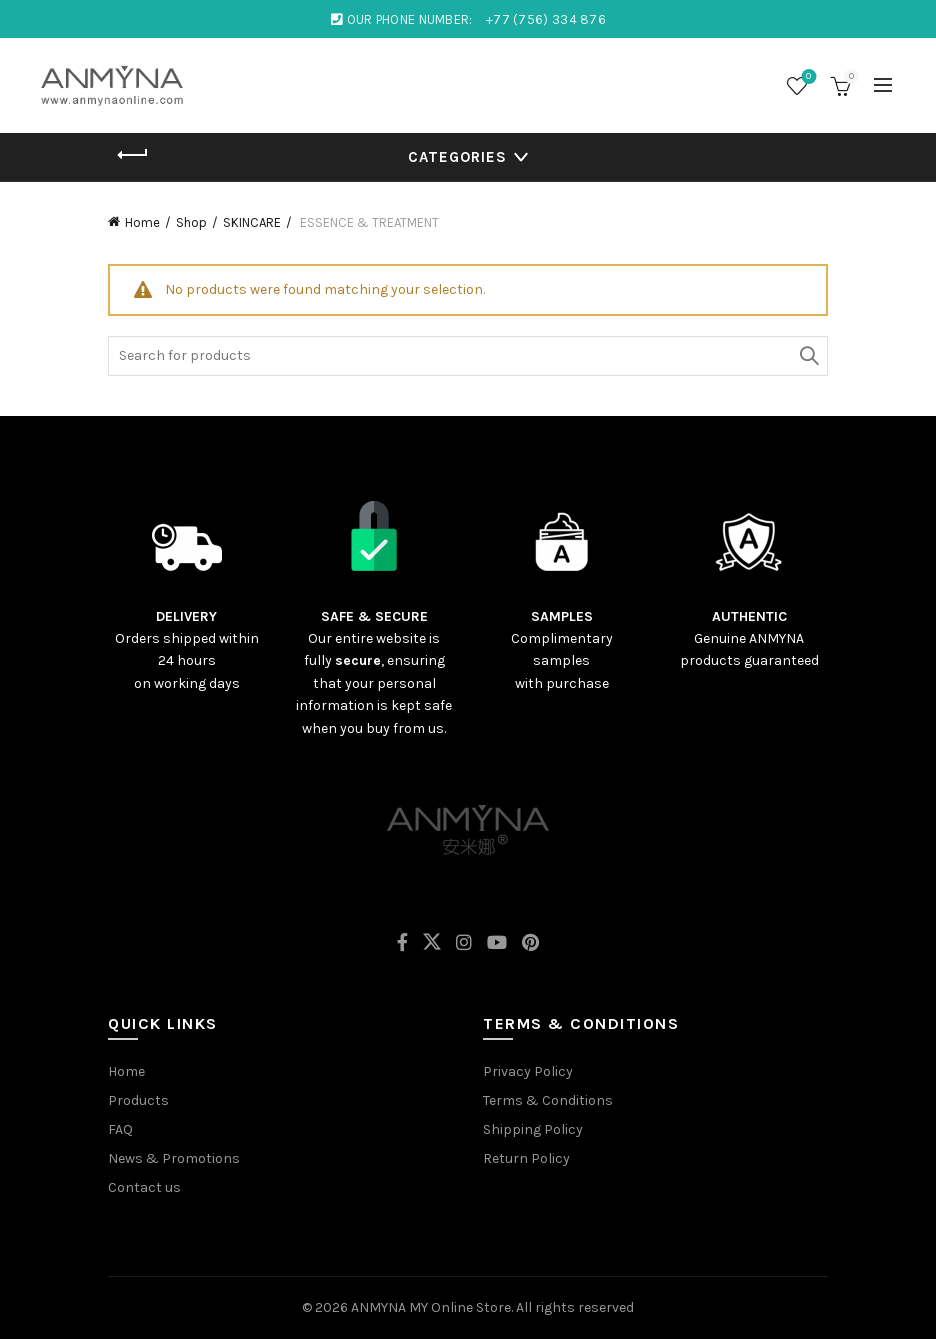 The width and height of the screenshot is (936, 1339). I want to click on Shop, so click(191, 222).